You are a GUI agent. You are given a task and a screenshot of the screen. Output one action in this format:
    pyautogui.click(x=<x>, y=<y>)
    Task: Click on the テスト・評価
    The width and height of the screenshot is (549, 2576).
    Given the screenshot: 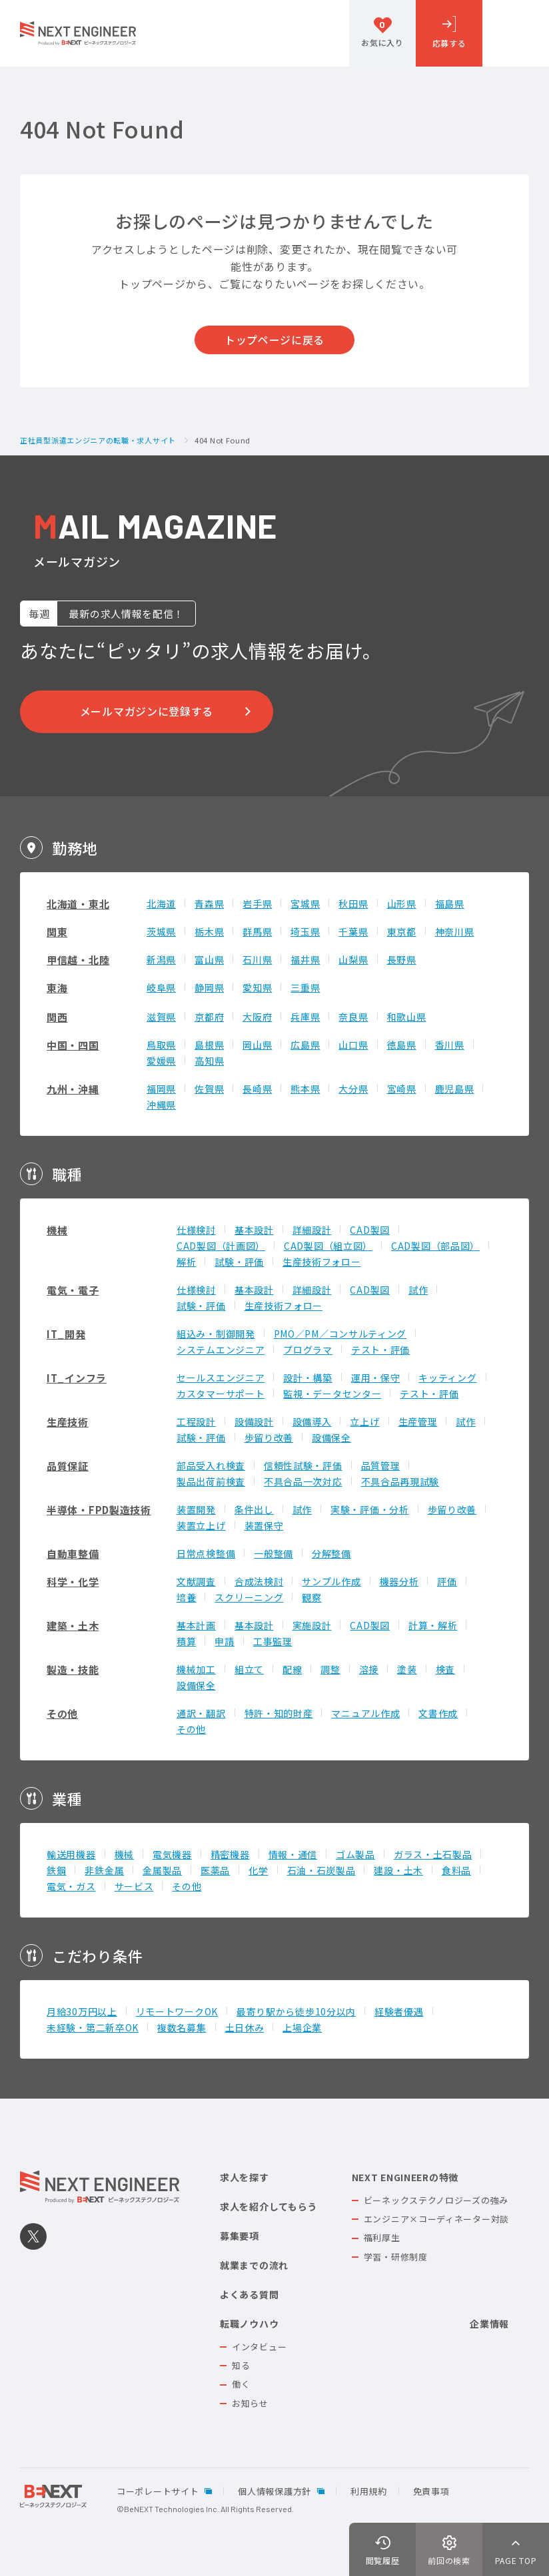 What is the action you would take?
    pyautogui.click(x=380, y=1349)
    